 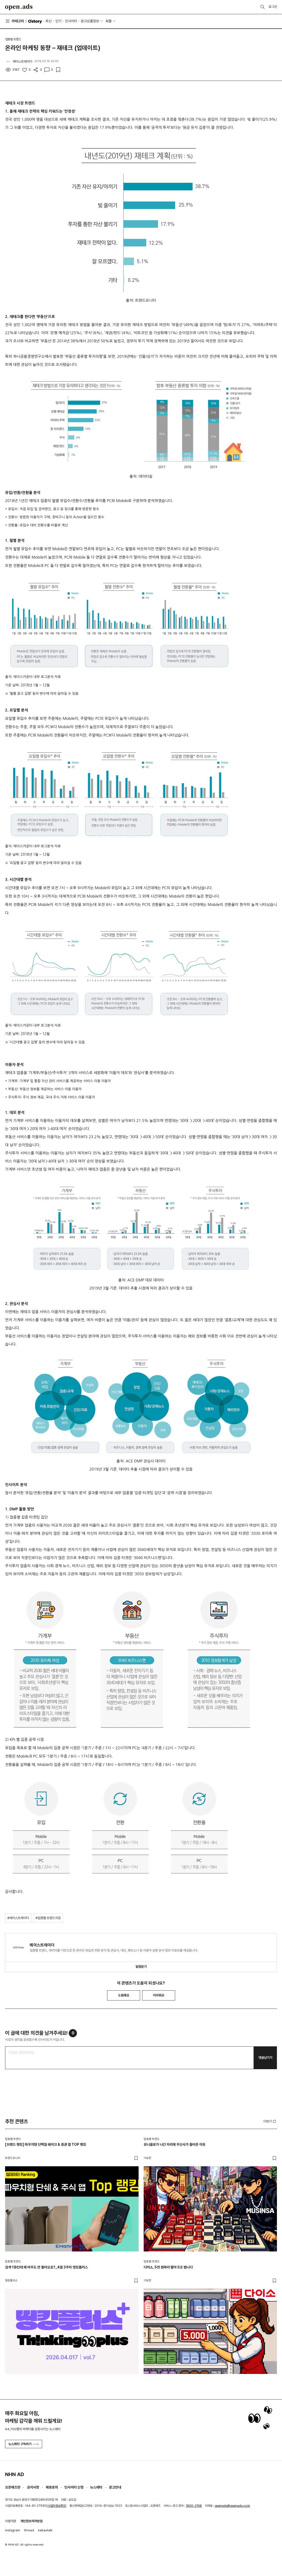 I want to click on 인사이터, so click(x=71, y=21).